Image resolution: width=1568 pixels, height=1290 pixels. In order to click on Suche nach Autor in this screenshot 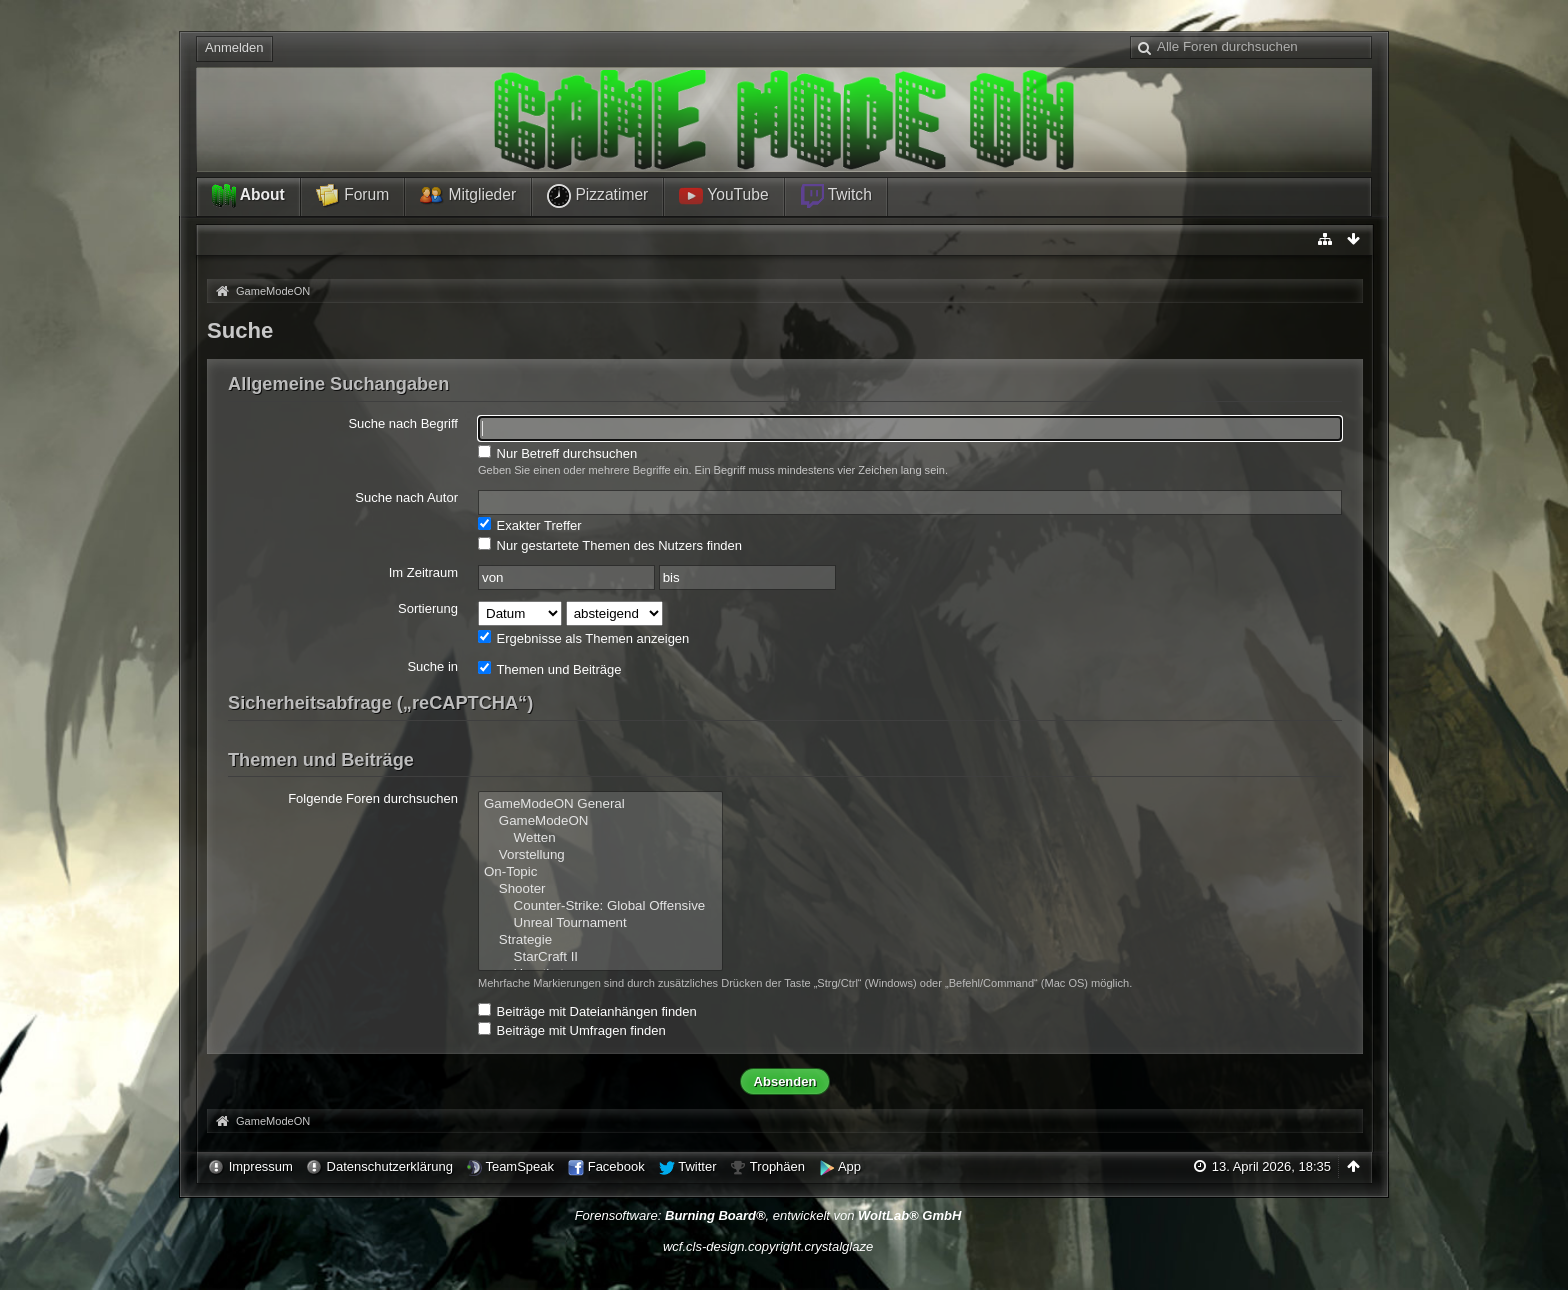, I will do `click(406, 497)`.